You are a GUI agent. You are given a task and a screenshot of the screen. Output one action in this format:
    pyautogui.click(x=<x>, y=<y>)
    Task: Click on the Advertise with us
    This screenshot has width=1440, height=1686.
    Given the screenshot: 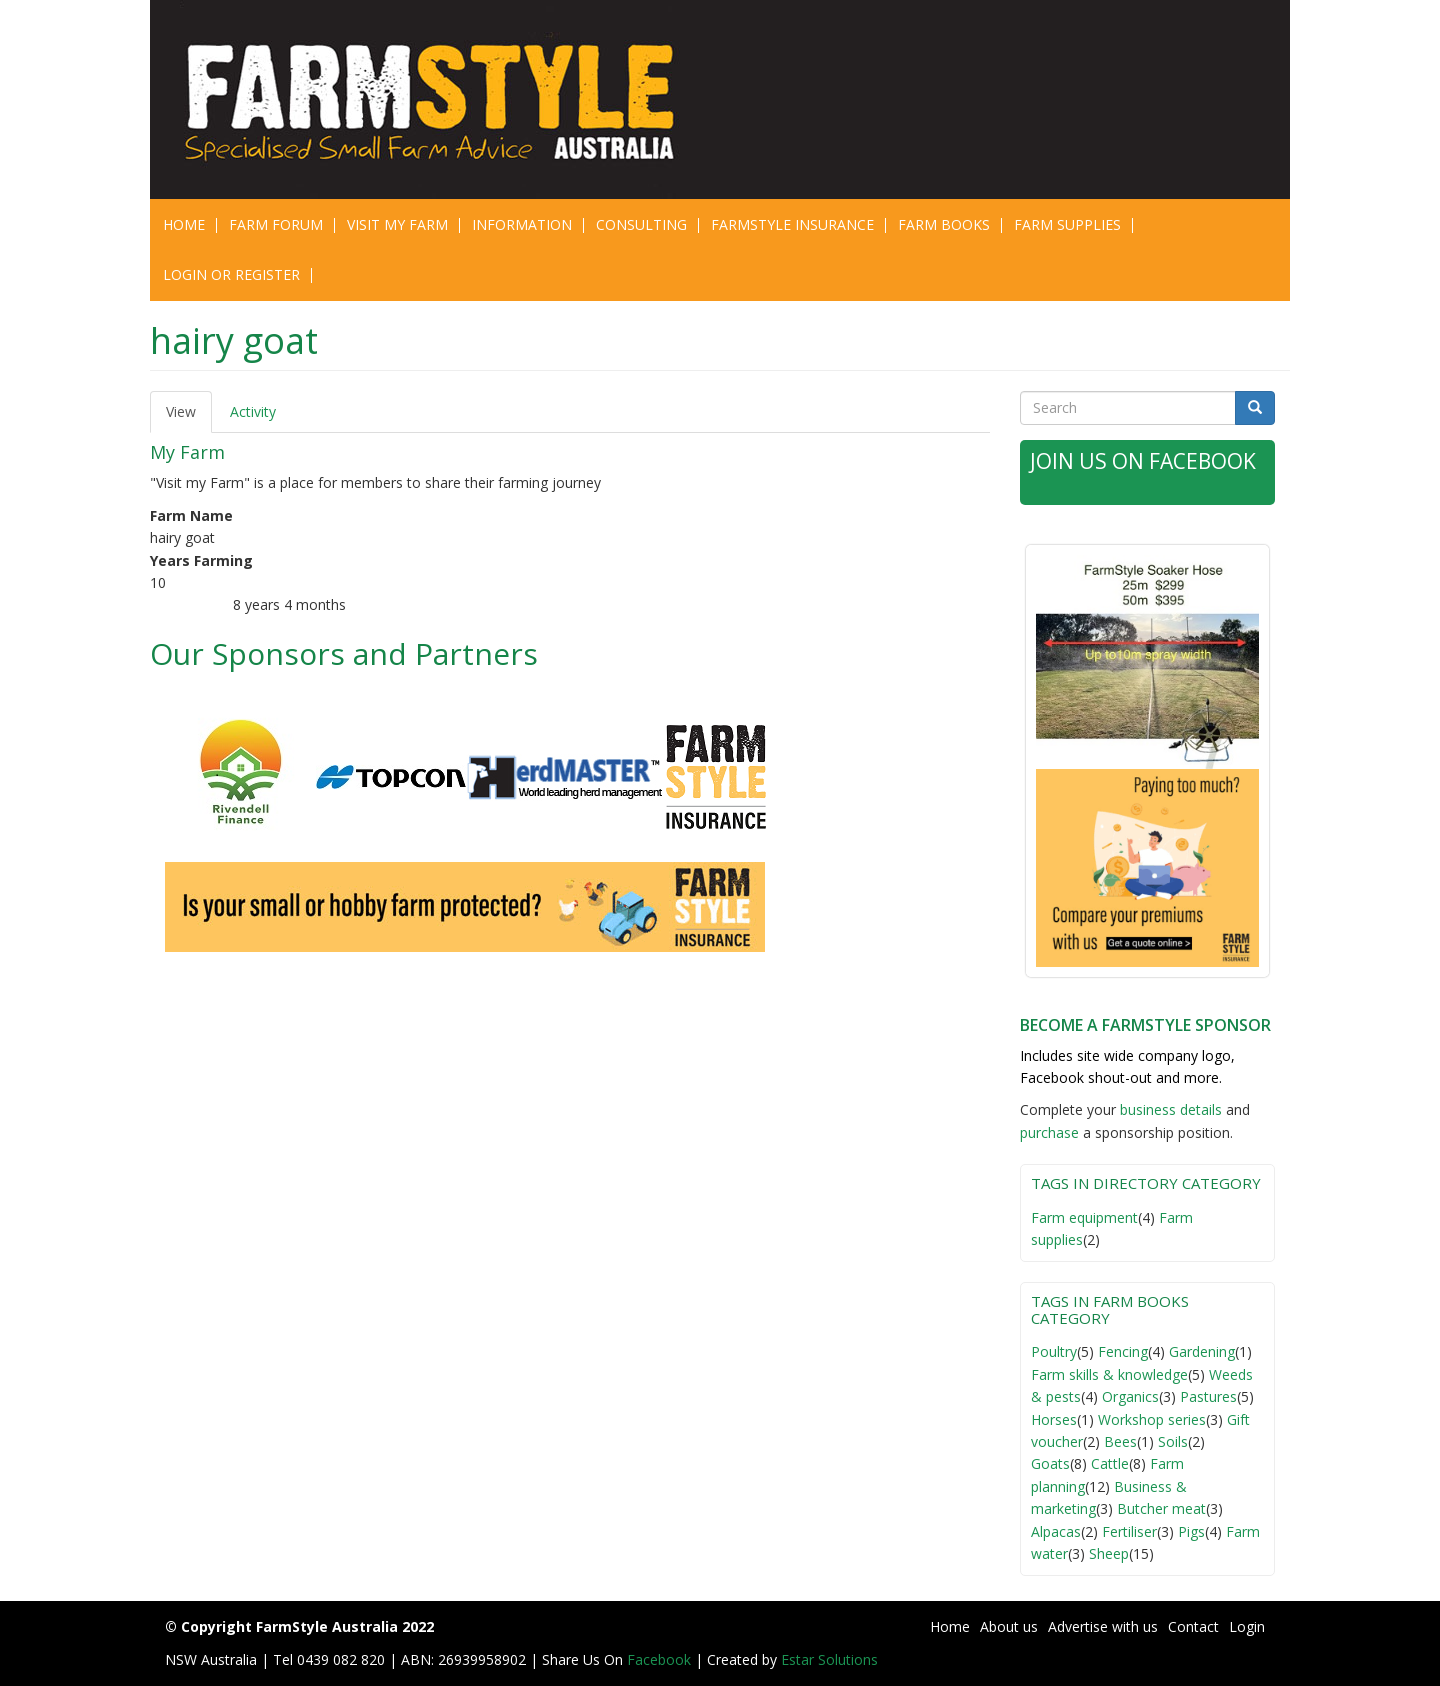 What is the action you would take?
    pyautogui.click(x=1103, y=1626)
    